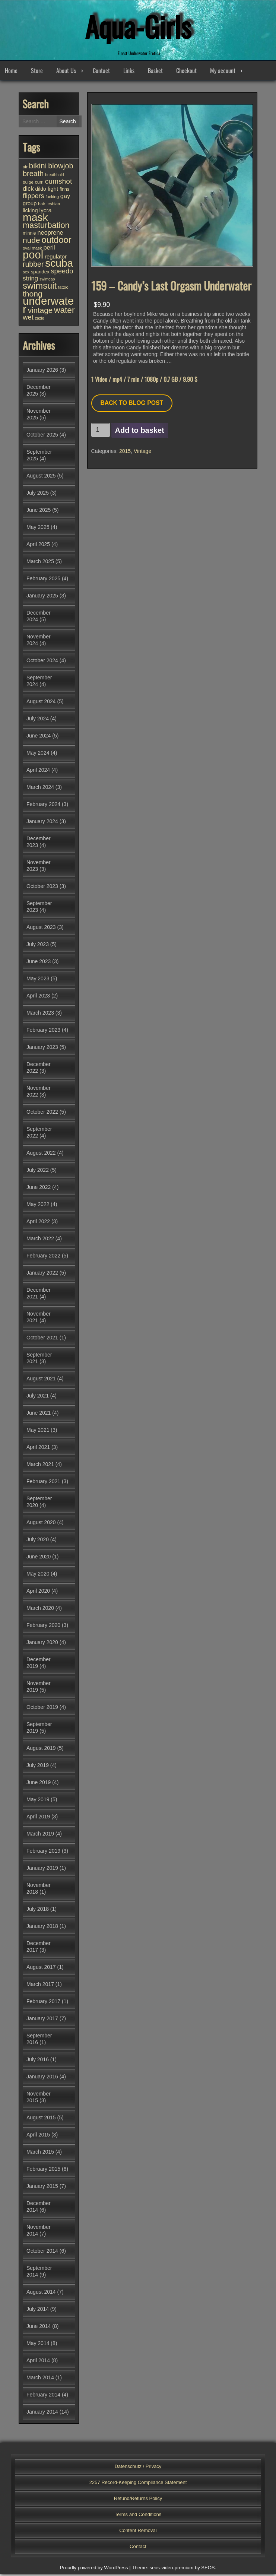 This screenshot has height=2576, width=276. What do you see at coordinates (41, 1750) in the screenshot?
I see `August 2019` at bounding box center [41, 1750].